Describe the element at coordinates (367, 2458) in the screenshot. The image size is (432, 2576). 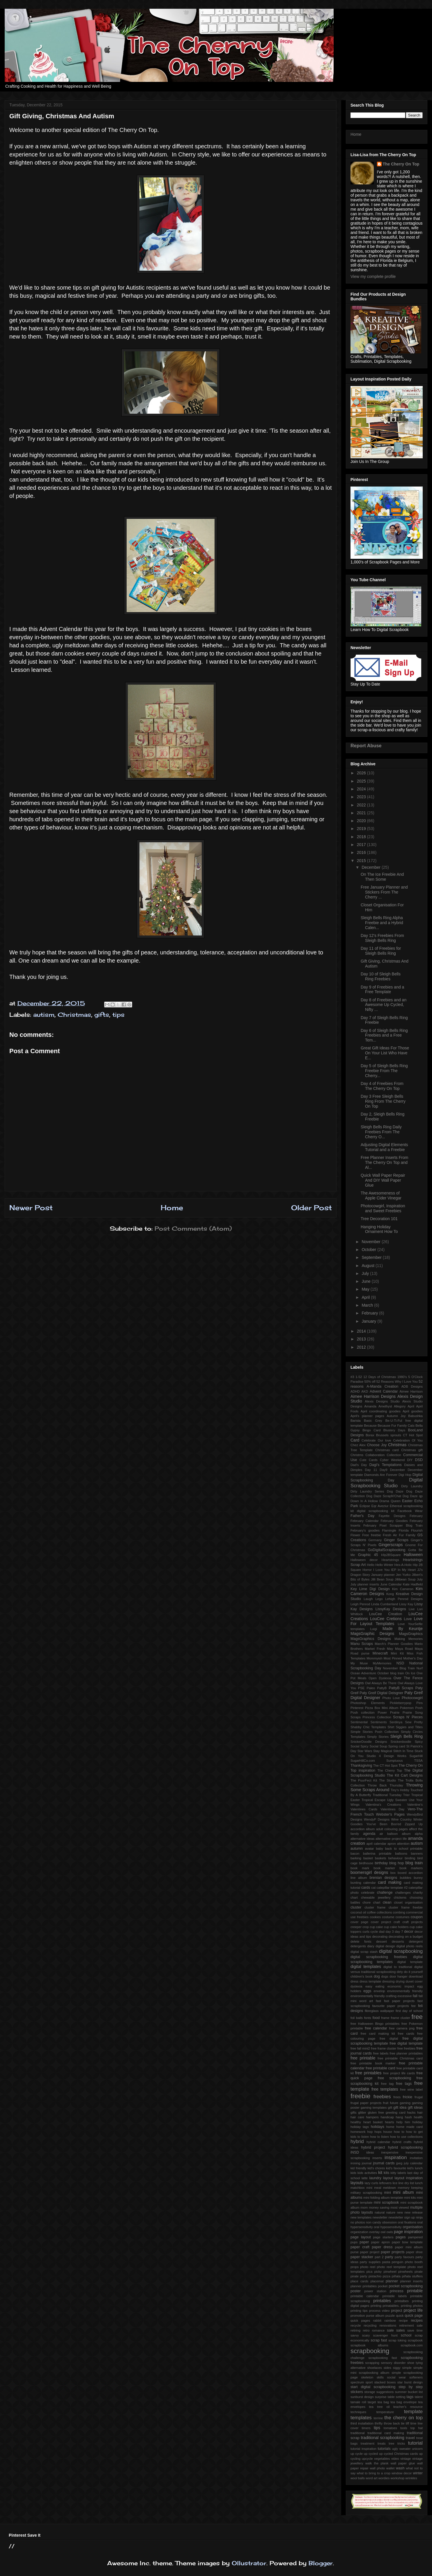
I see `upcycle` at that location.